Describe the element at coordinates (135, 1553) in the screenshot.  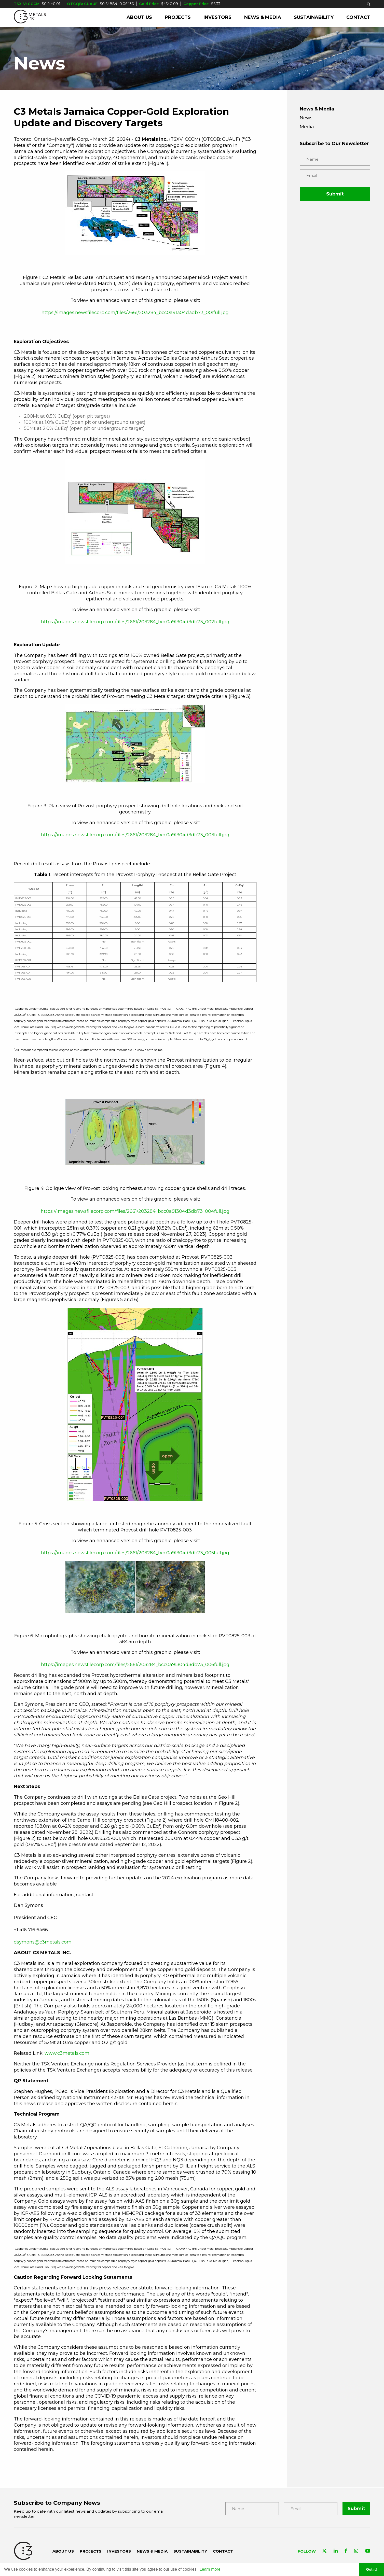
I see `https://images.newsfilecorp.com/files/2661/203284_bcc0a91304d3db73_005full.jpg` at that location.